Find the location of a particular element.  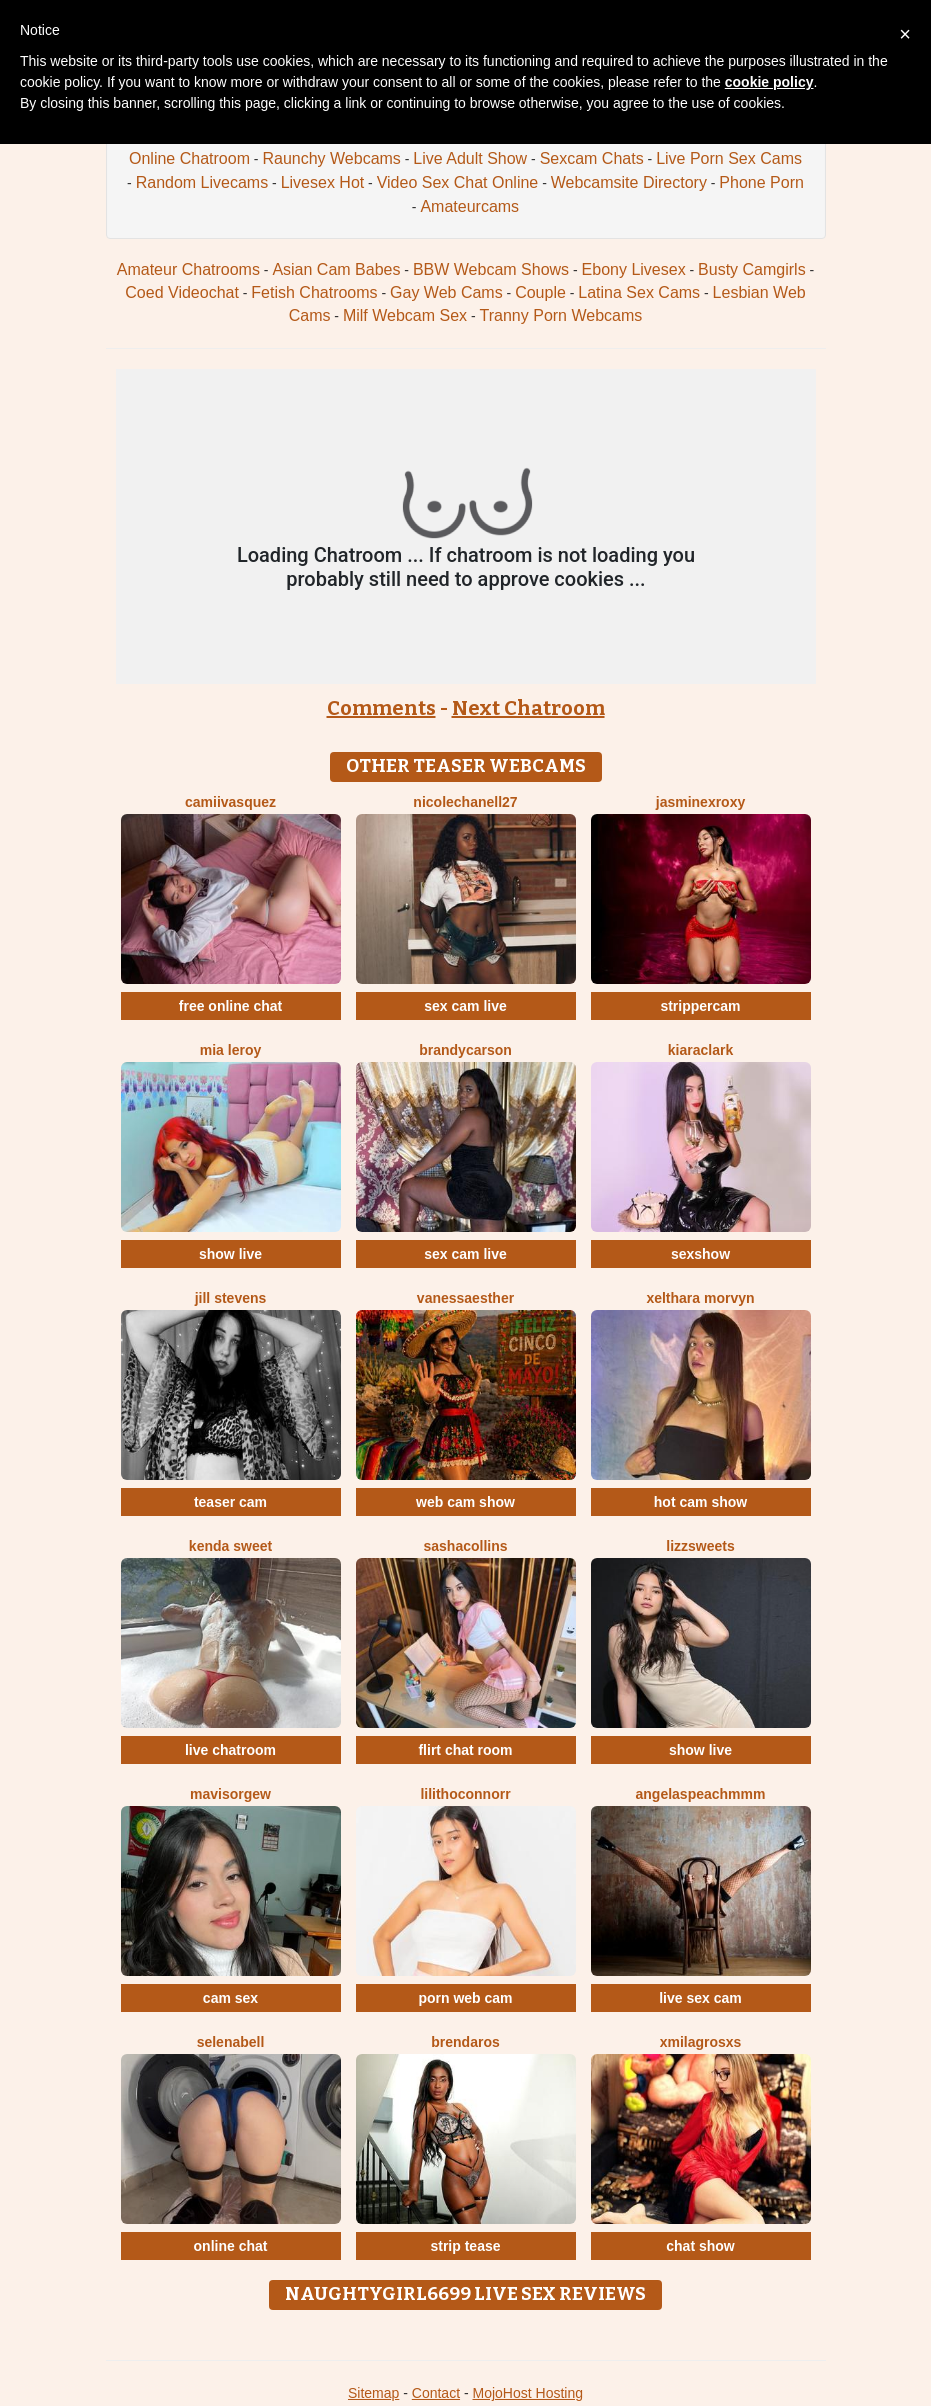

strip tease is located at coordinates (465, 2246).